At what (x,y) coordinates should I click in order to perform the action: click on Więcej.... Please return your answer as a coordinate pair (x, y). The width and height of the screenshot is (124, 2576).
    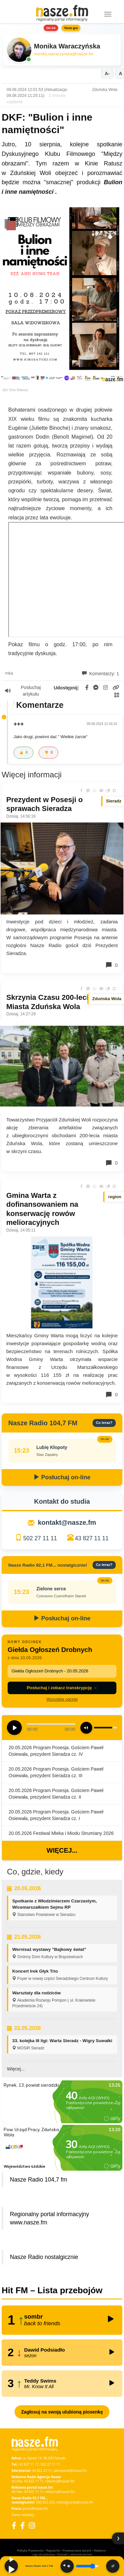
    Looking at the image, I should click on (62, 1850).